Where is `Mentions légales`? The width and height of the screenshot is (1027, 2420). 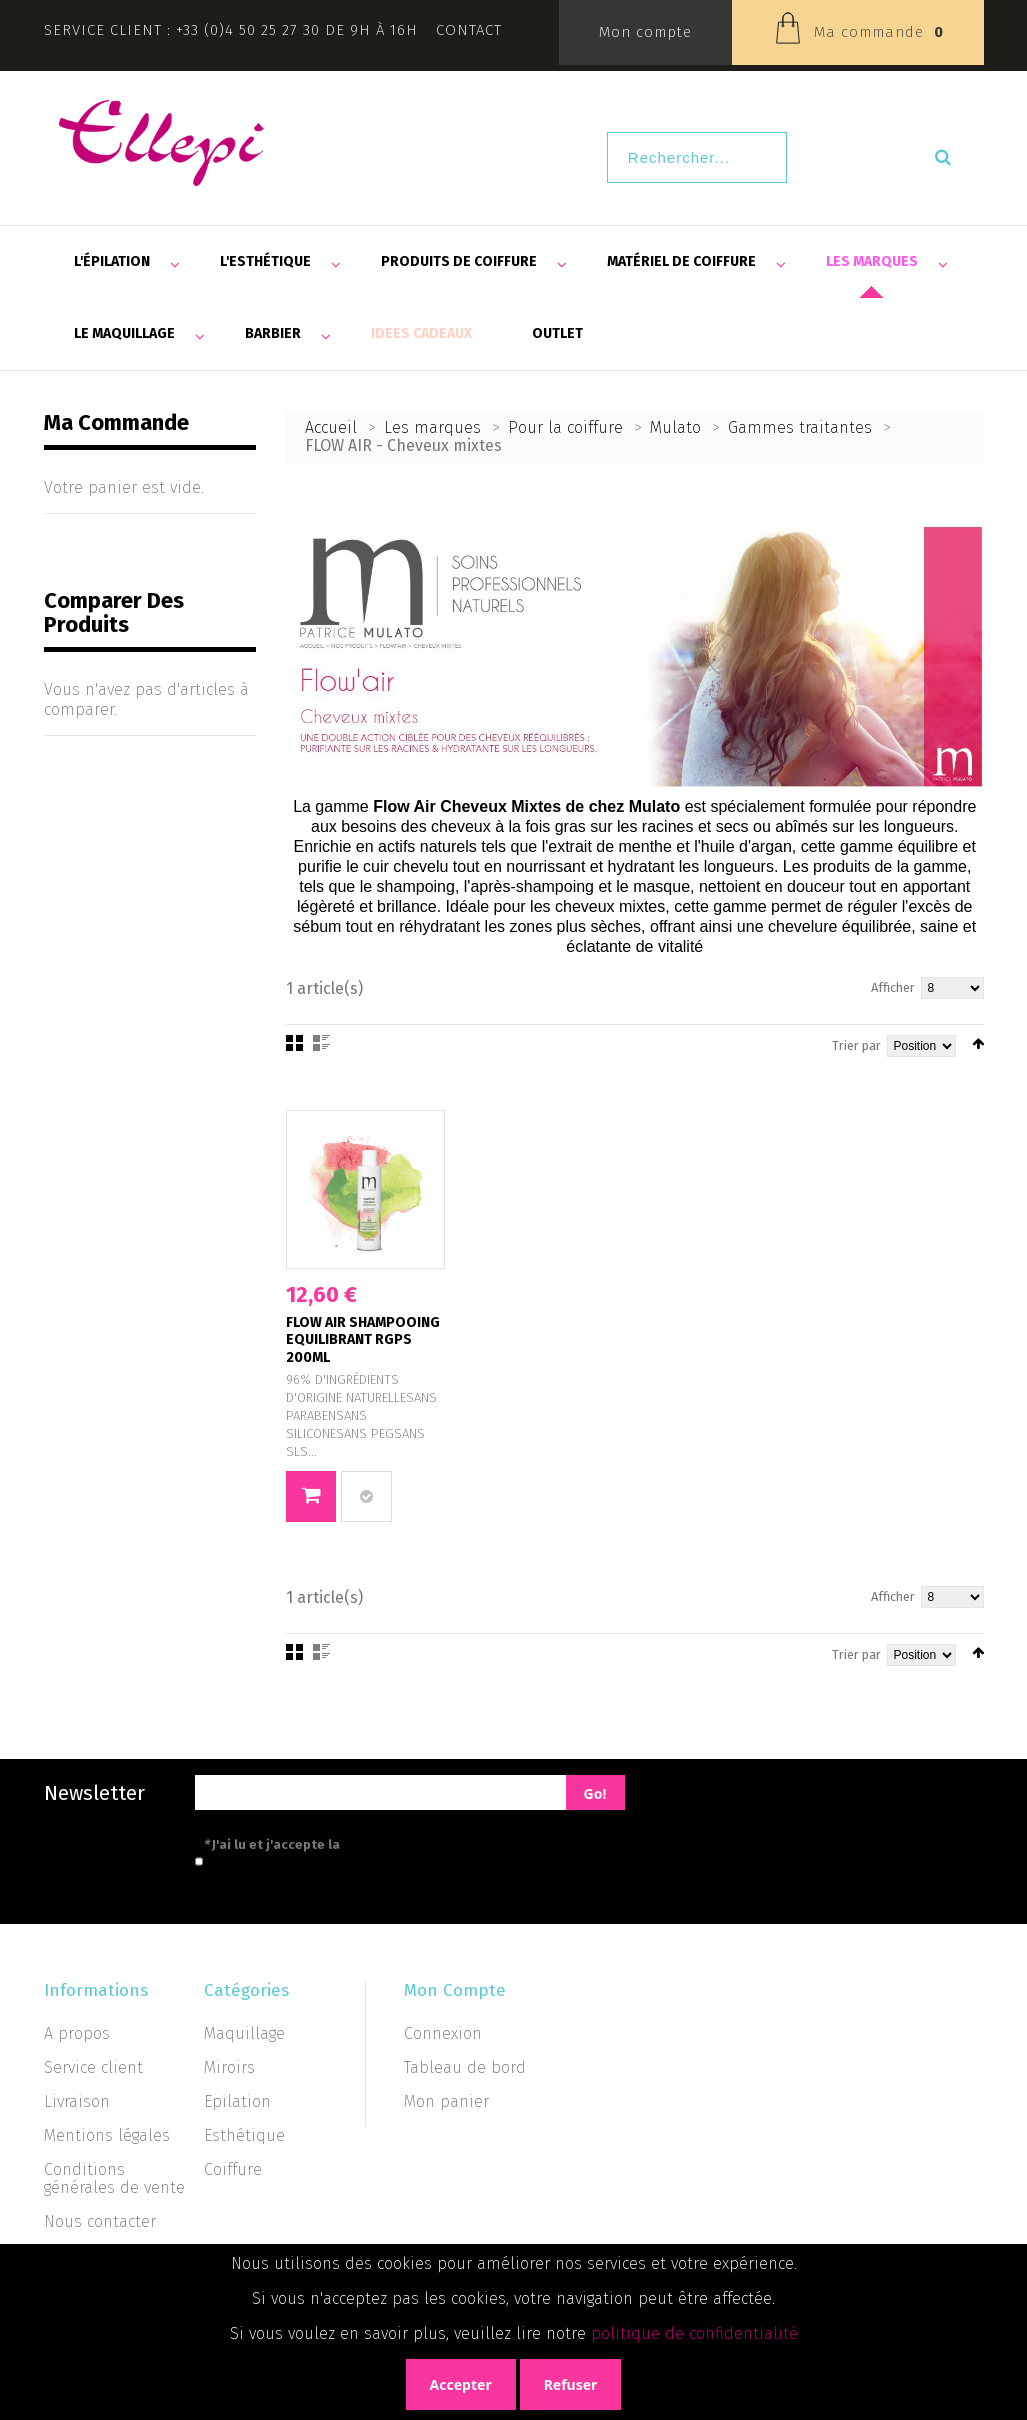
Mentions légales is located at coordinates (107, 2135).